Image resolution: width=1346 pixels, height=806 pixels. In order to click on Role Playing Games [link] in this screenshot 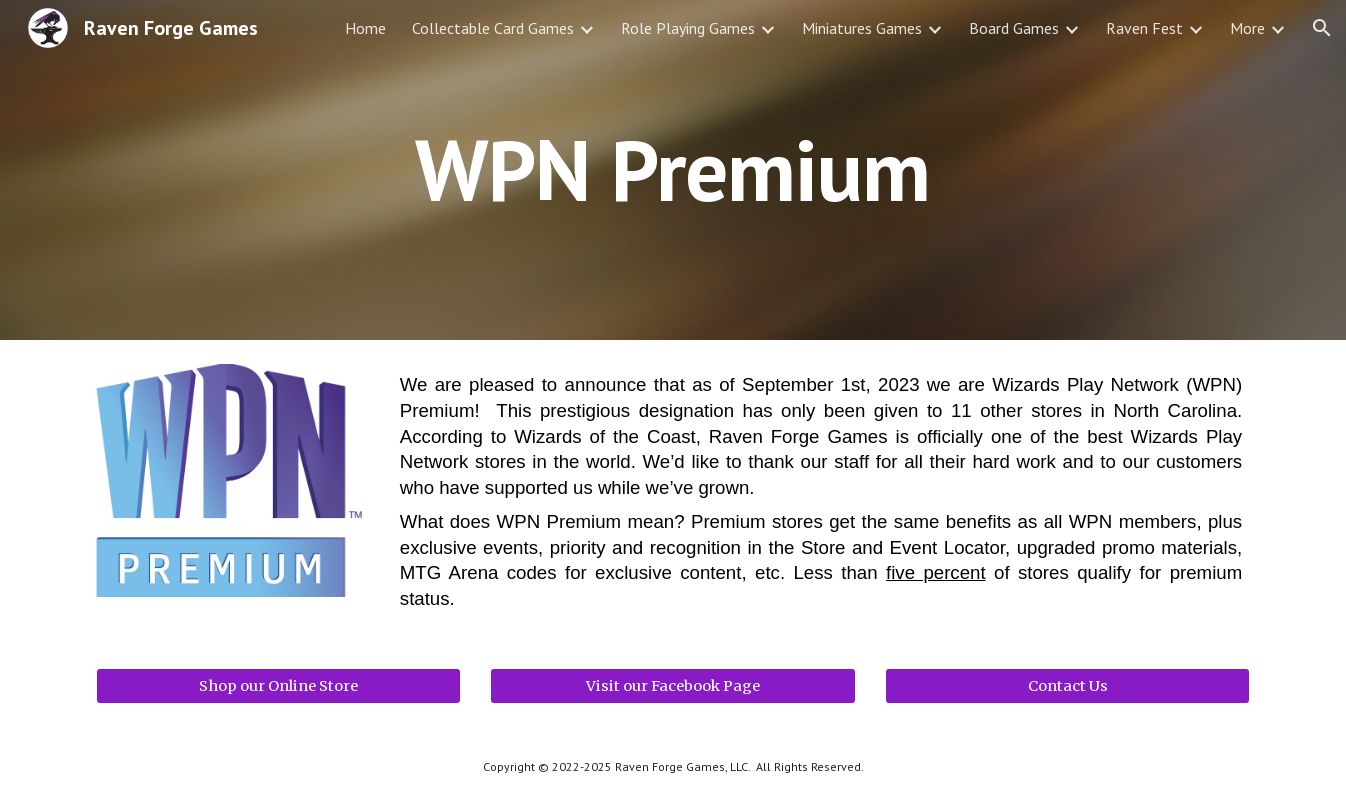, I will do `click(688, 28)`.